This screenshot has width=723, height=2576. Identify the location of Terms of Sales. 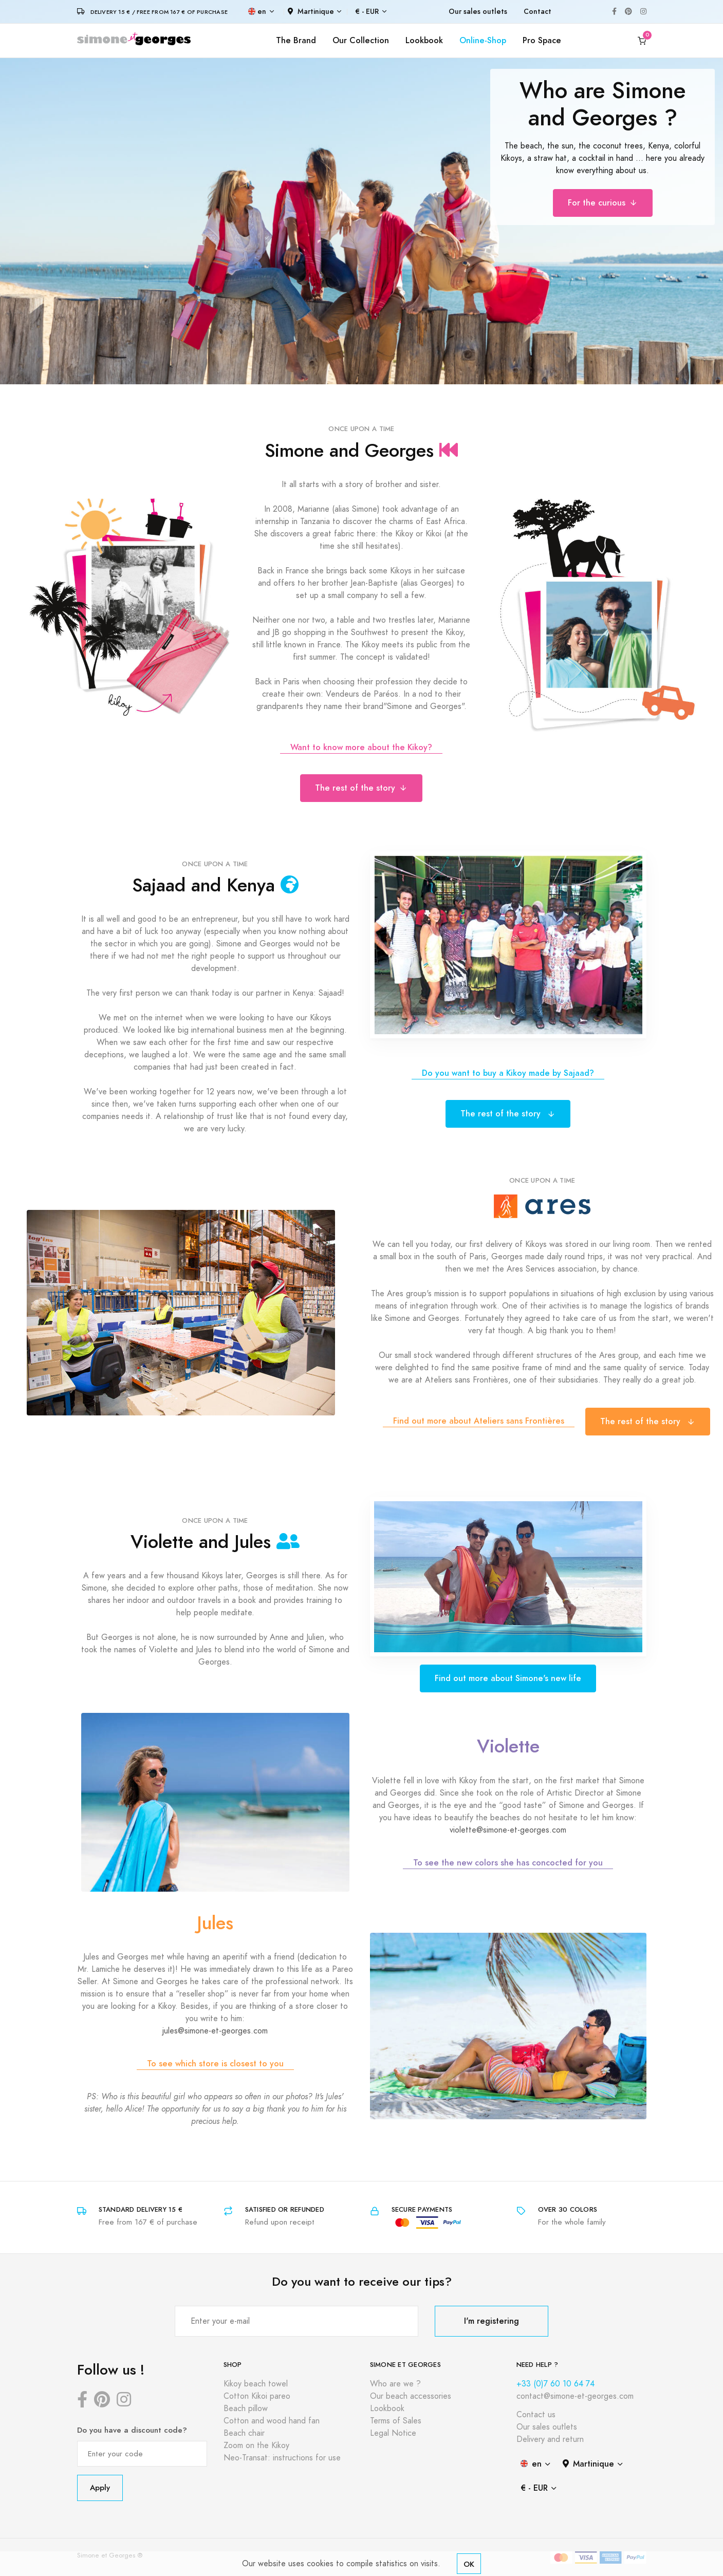
(395, 2420).